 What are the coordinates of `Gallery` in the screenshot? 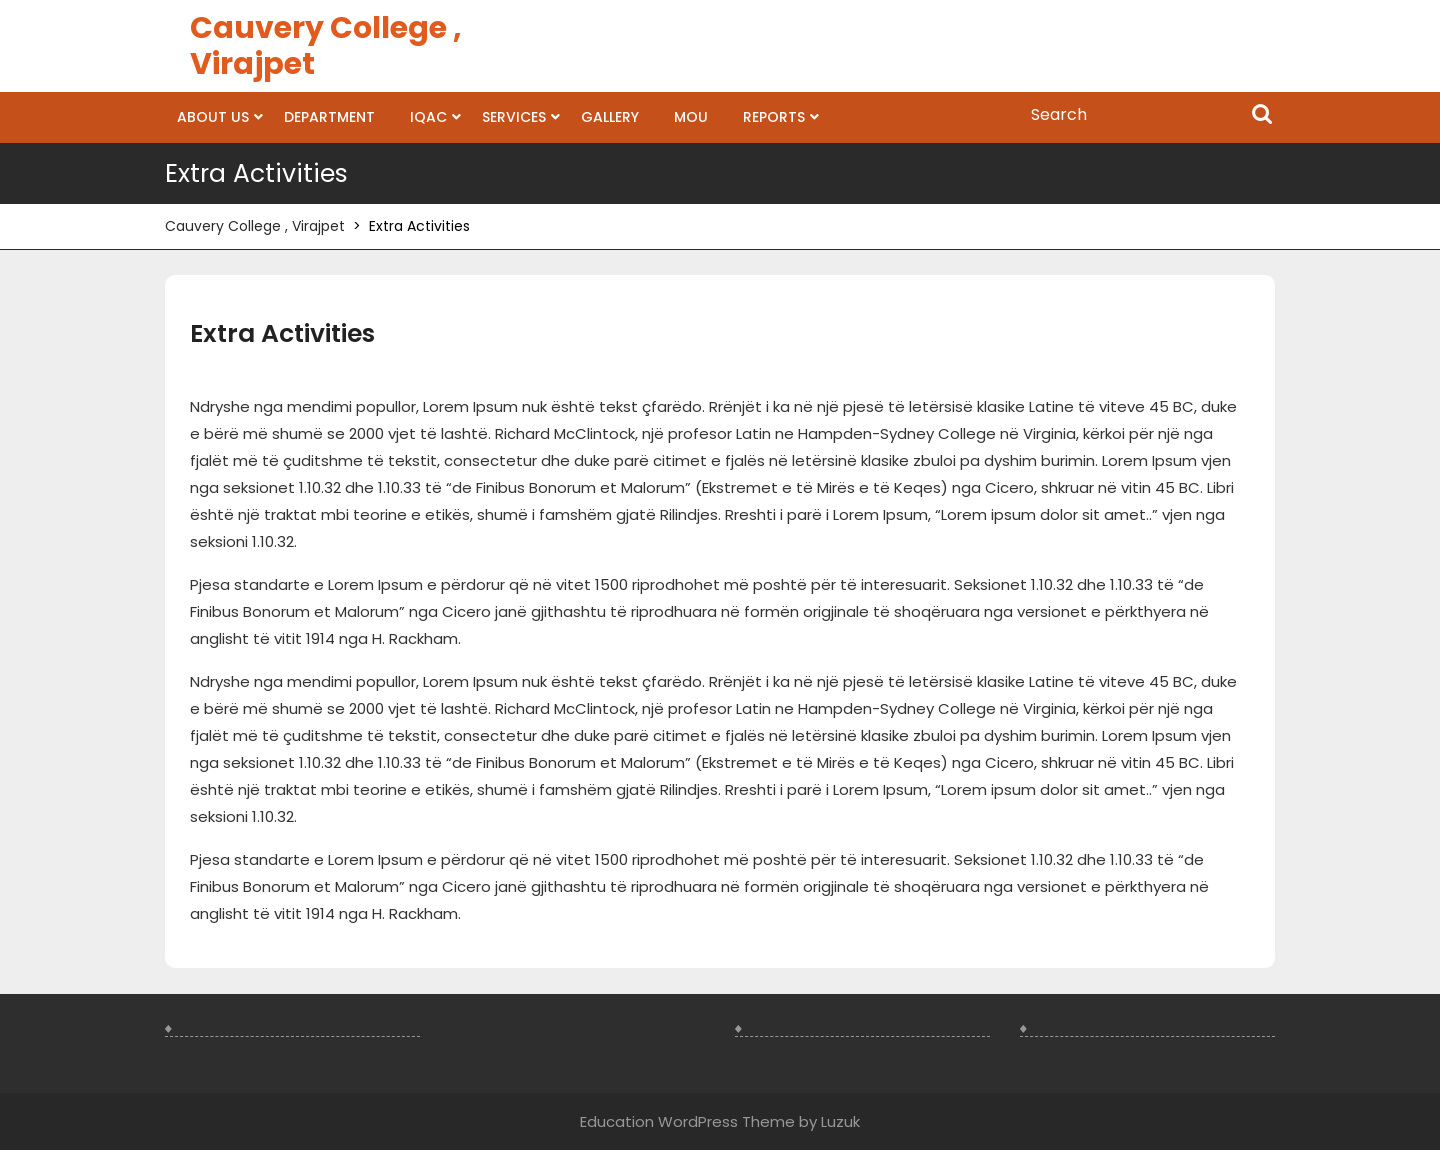 It's located at (610, 117).